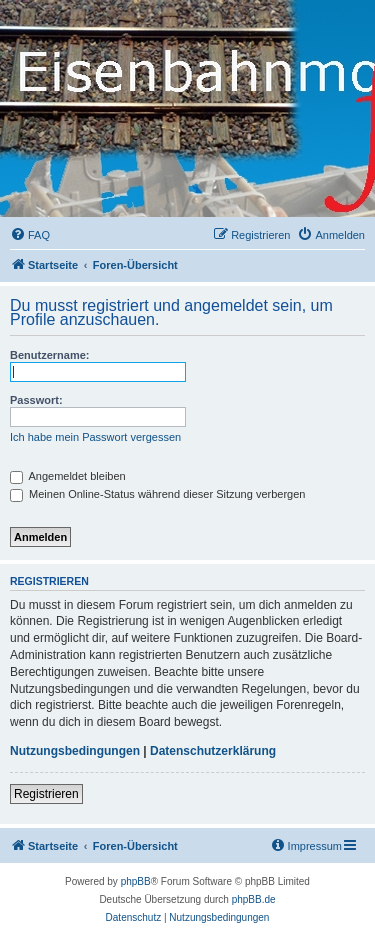 Image resolution: width=375 pixels, height=937 pixels. Describe the element at coordinates (49, 355) in the screenshot. I see `Benutzername:` at that location.